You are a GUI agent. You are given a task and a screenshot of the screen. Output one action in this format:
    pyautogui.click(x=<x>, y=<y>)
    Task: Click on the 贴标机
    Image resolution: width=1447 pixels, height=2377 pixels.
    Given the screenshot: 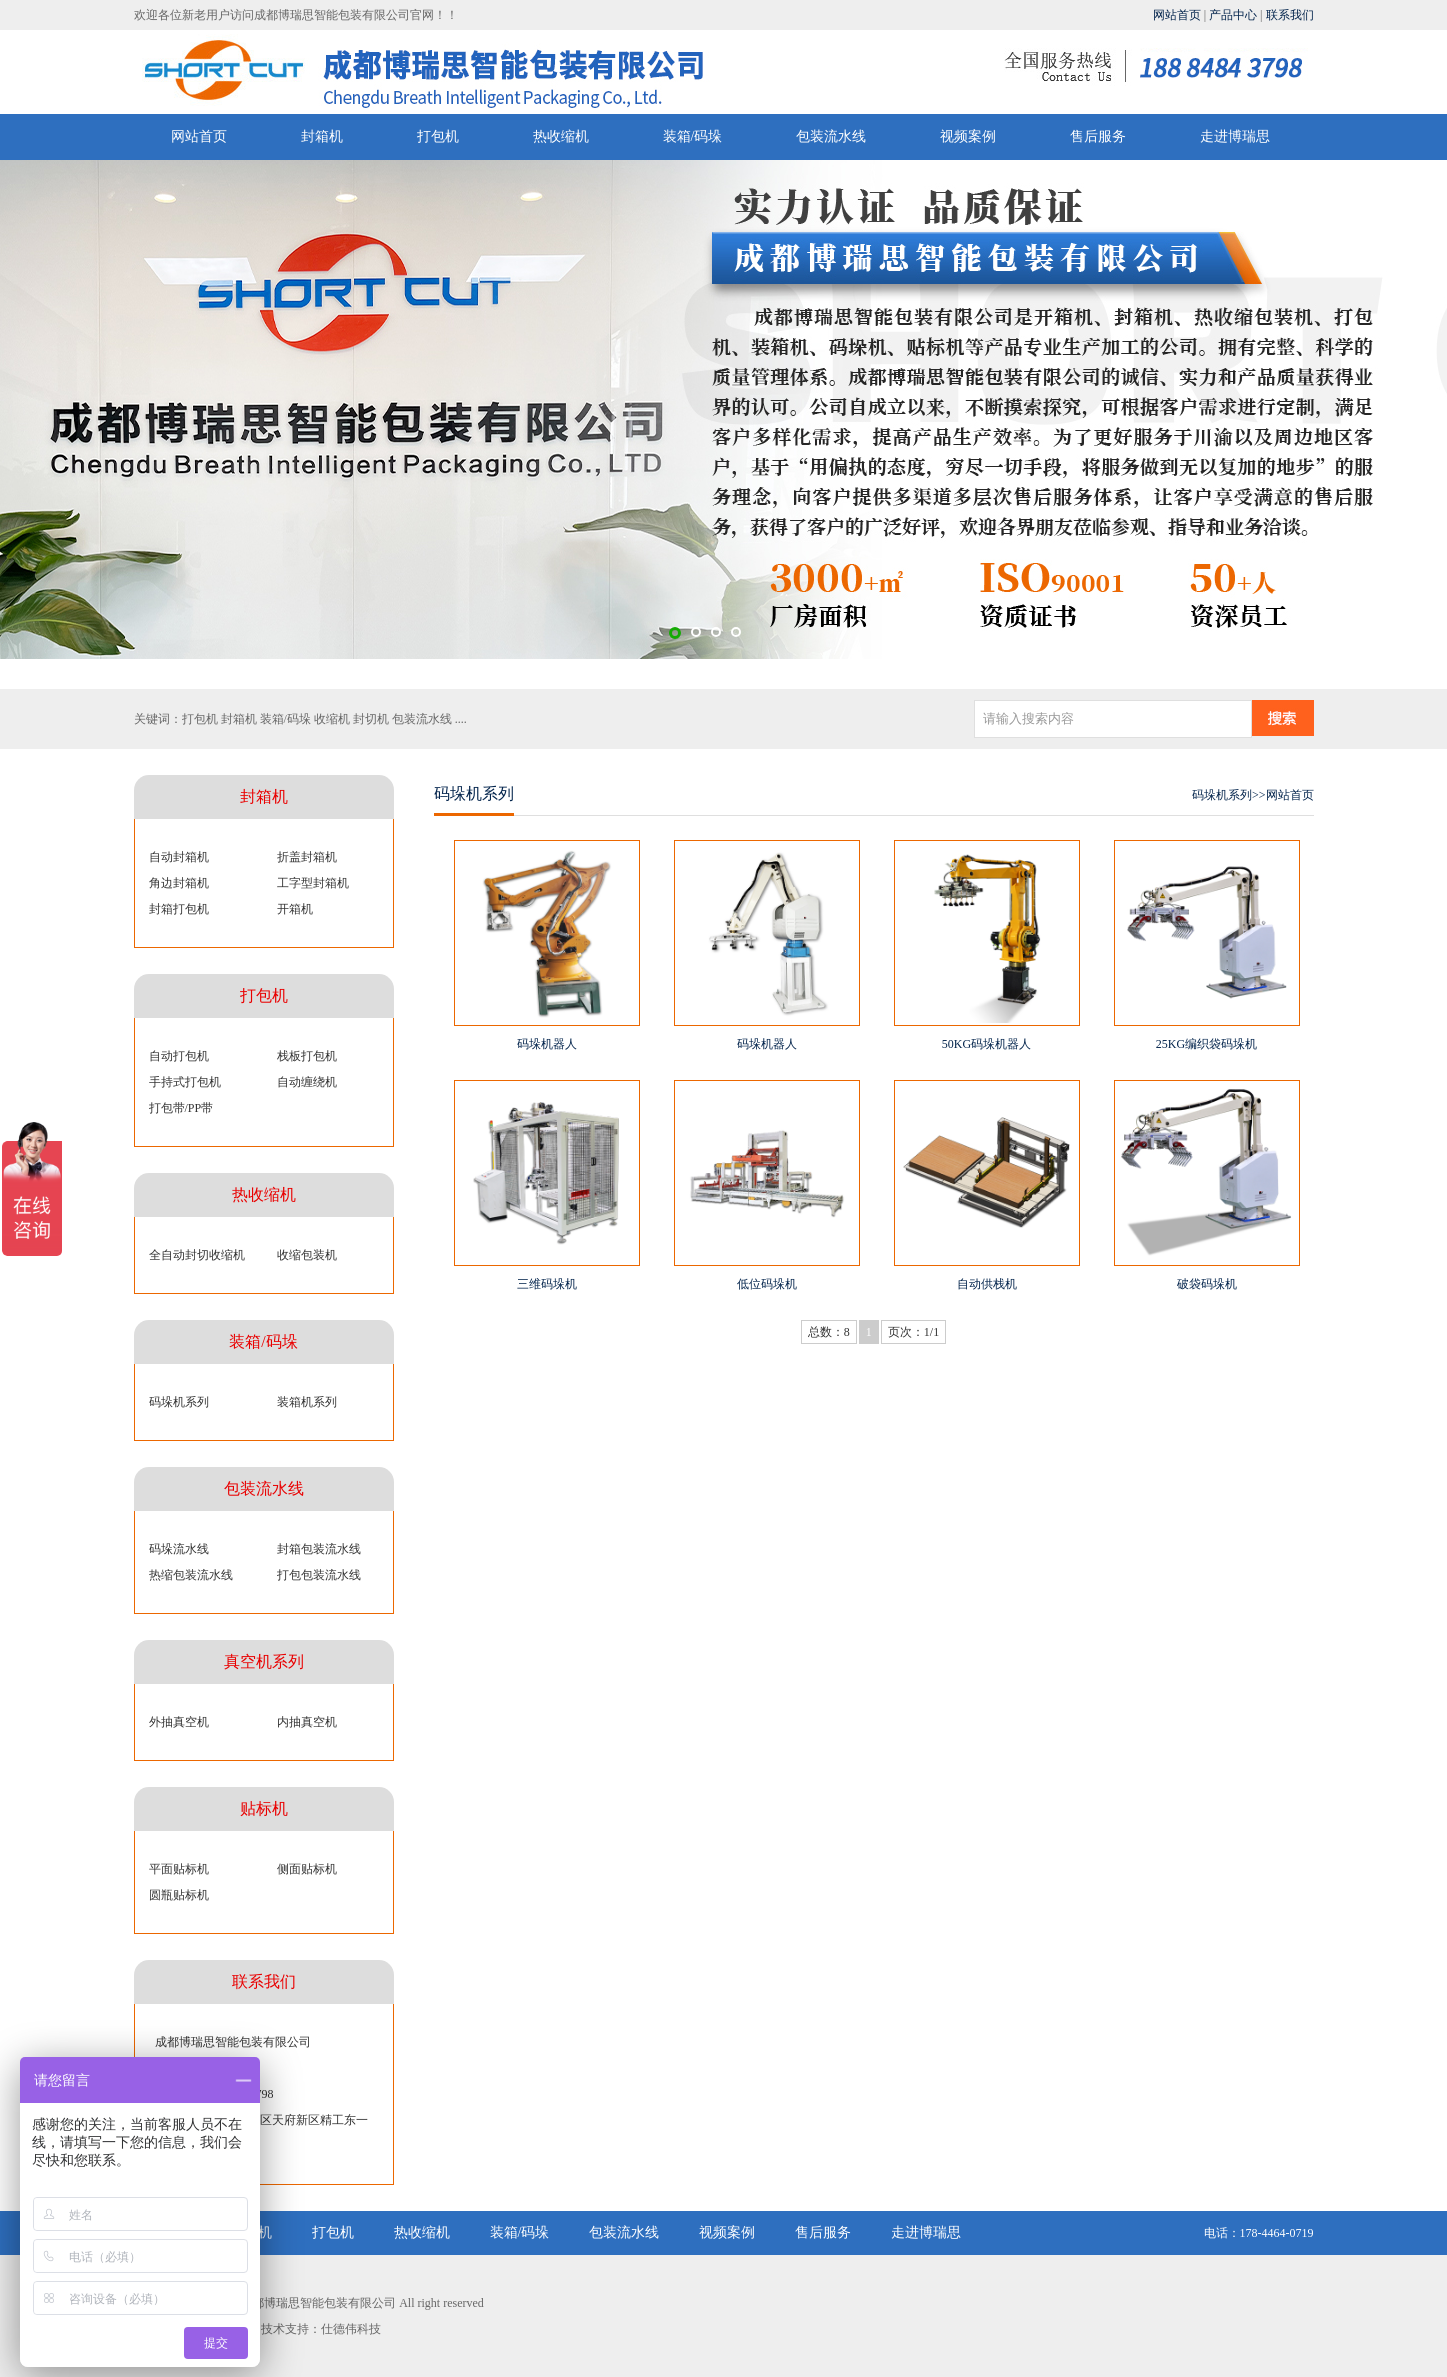 What is the action you would take?
    pyautogui.click(x=264, y=1808)
    